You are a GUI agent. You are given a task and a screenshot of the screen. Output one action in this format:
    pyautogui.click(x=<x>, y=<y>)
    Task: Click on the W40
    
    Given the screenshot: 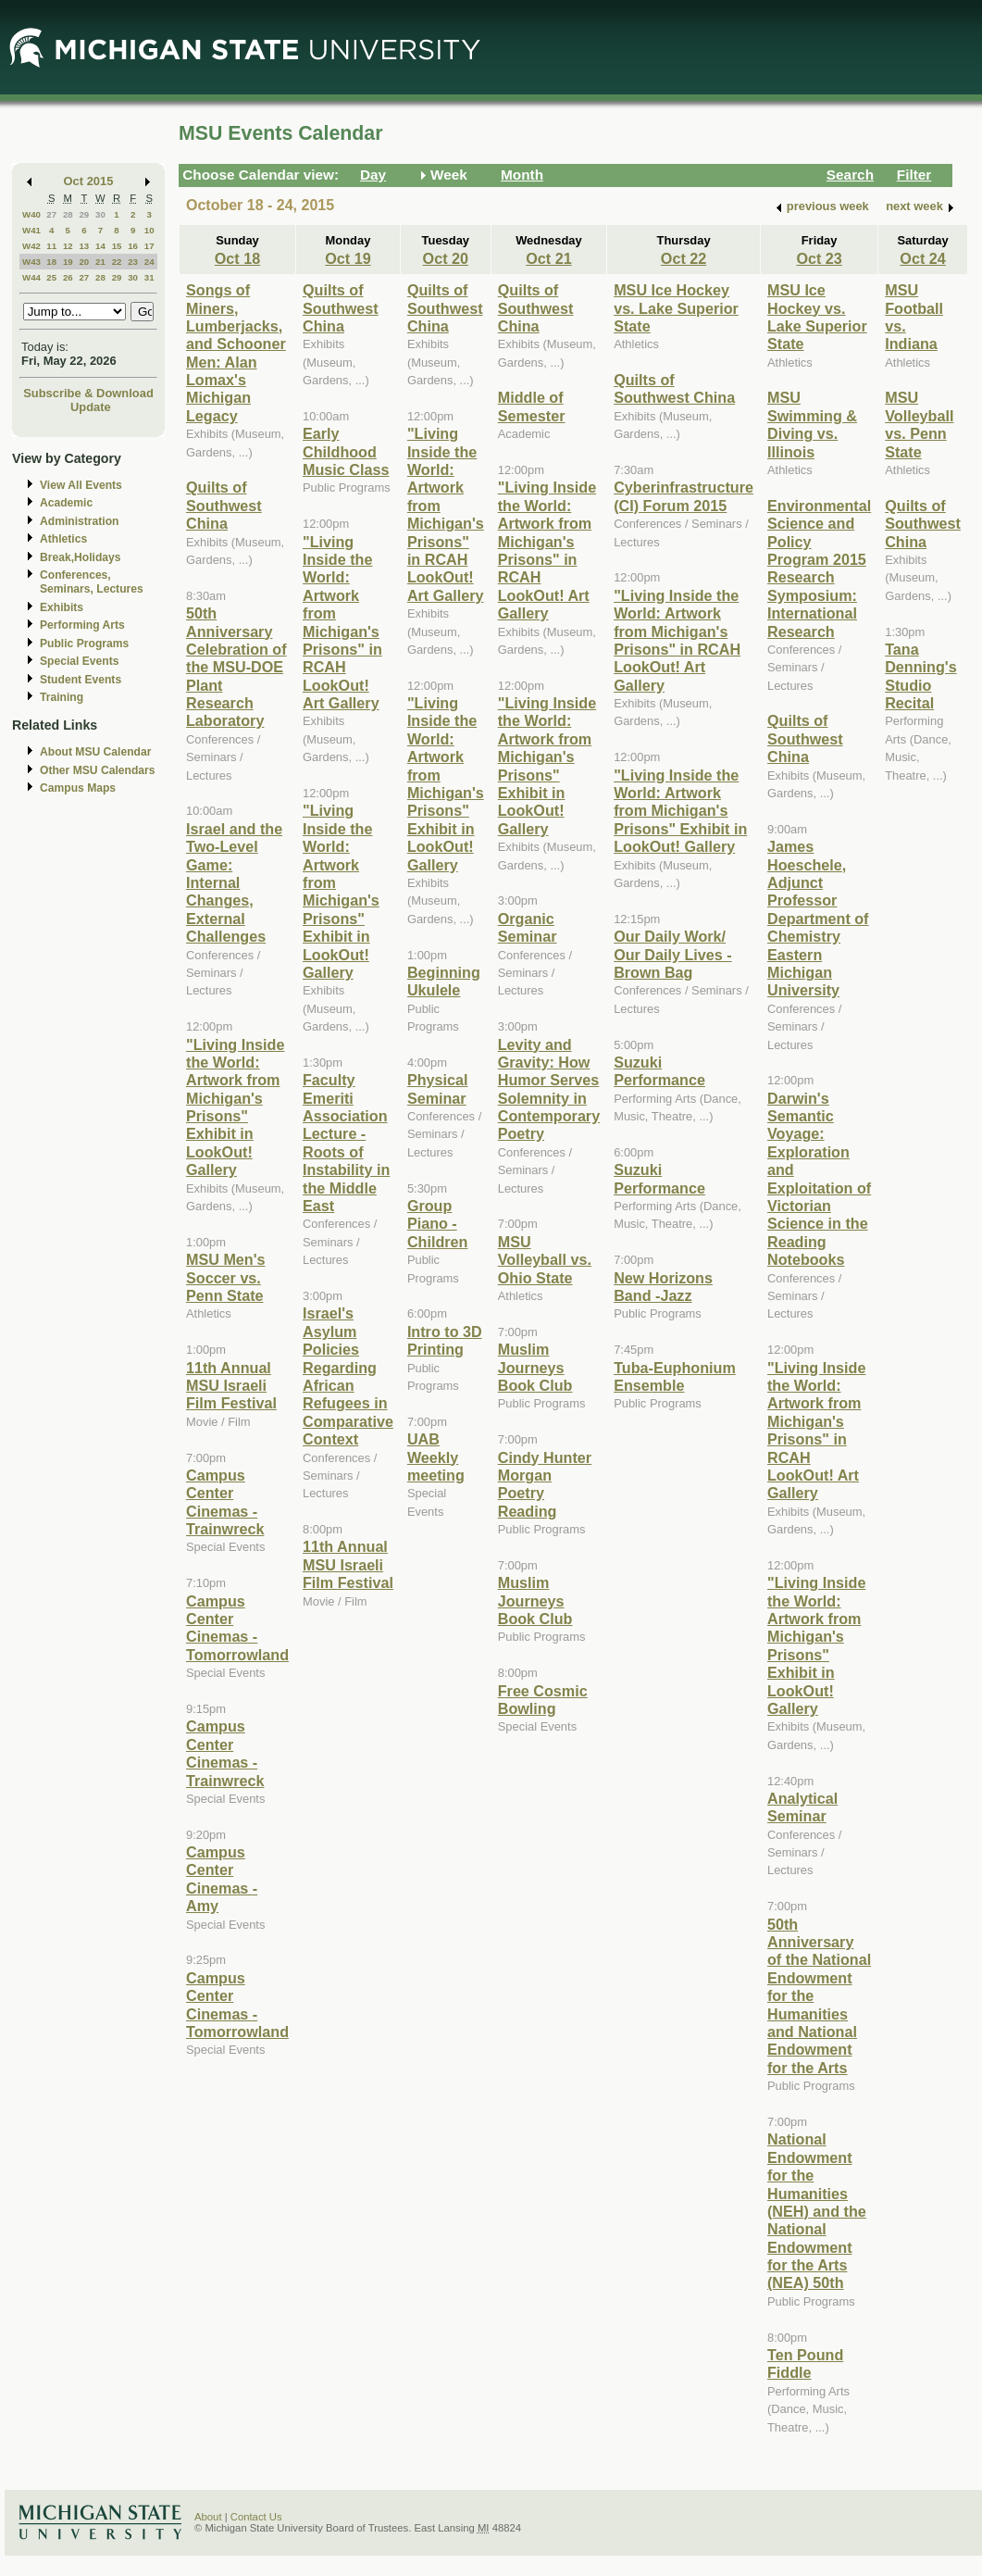 What is the action you would take?
    pyautogui.click(x=31, y=214)
    